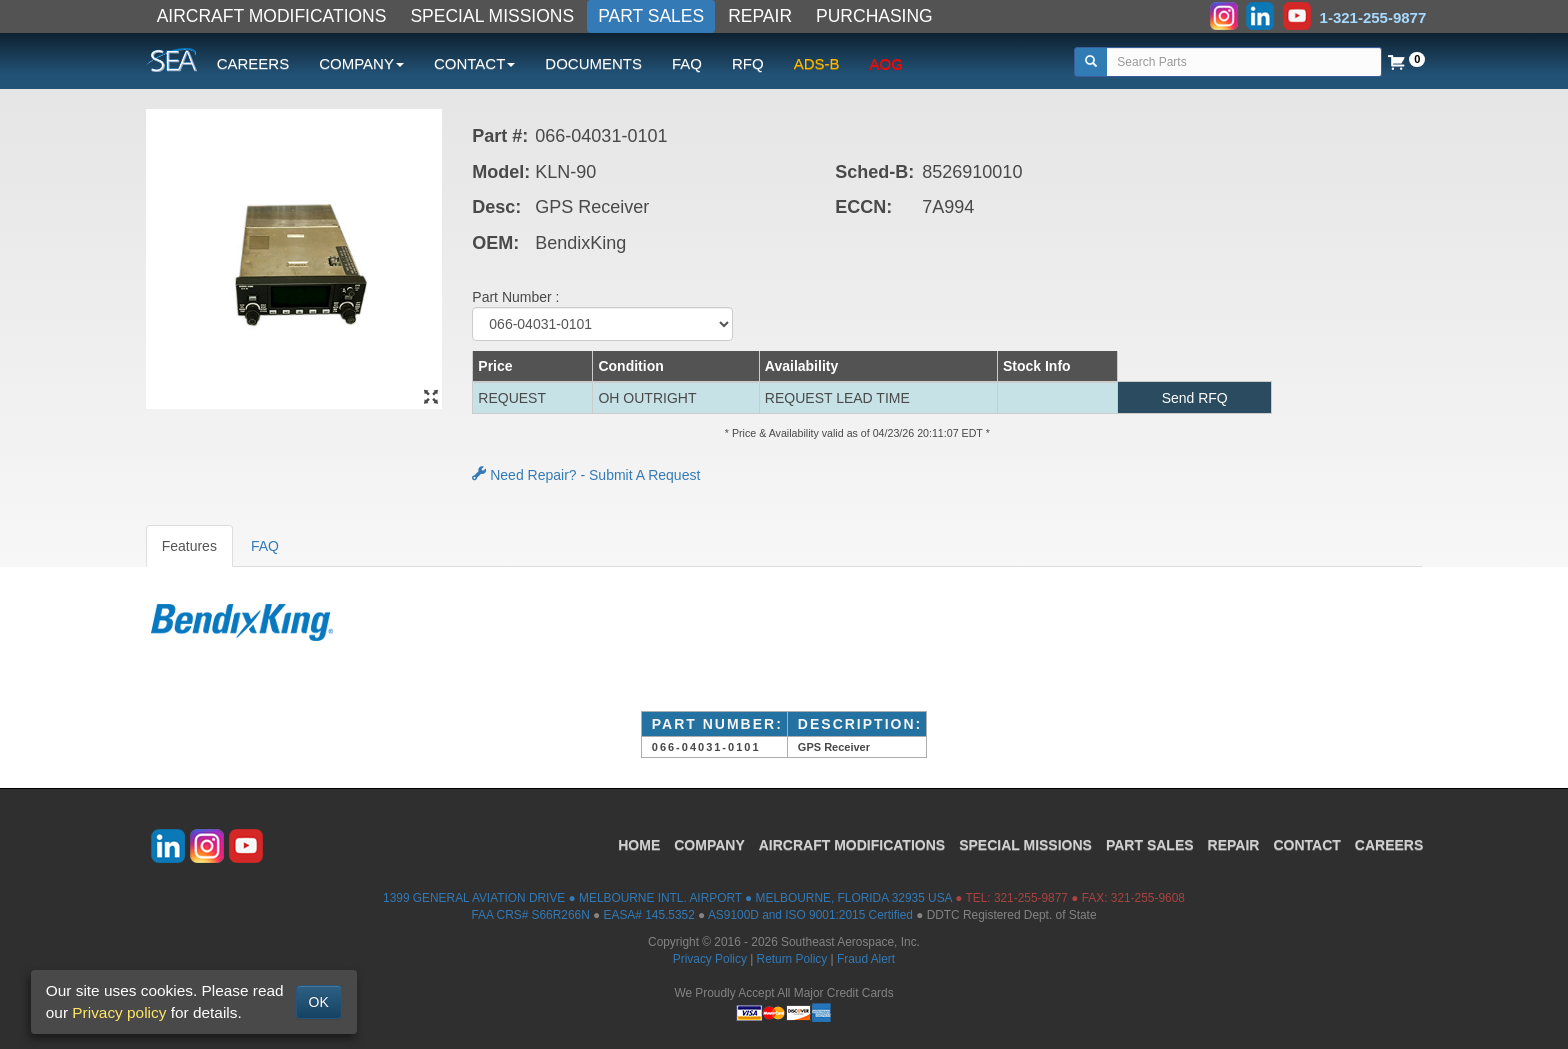 The width and height of the screenshot is (1568, 1049). Describe the element at coordinates (866, 959) in the screenshot. I see `Fraud Alert` at that location.